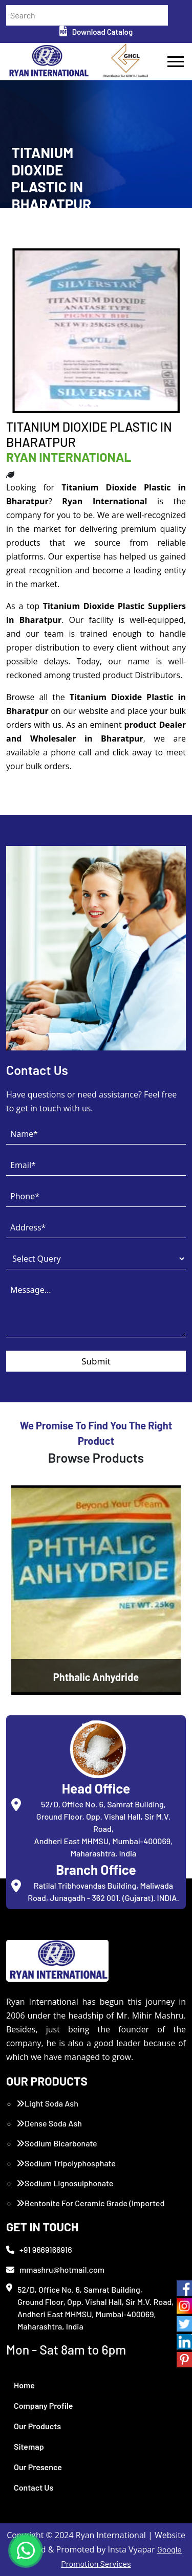  I want to click on +91 9669166916, so click(39, 2249).